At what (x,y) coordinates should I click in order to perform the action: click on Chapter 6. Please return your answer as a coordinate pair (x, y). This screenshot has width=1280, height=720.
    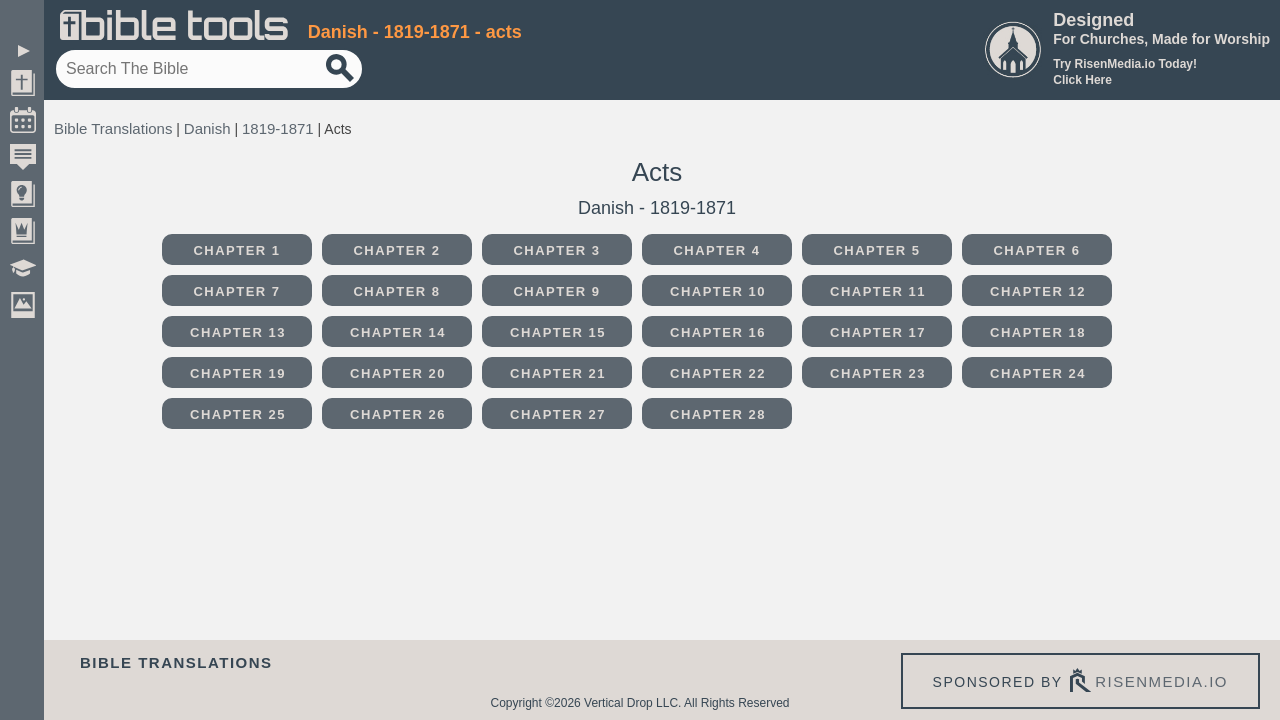
    Looking at the image, I should click on (1036, 250).